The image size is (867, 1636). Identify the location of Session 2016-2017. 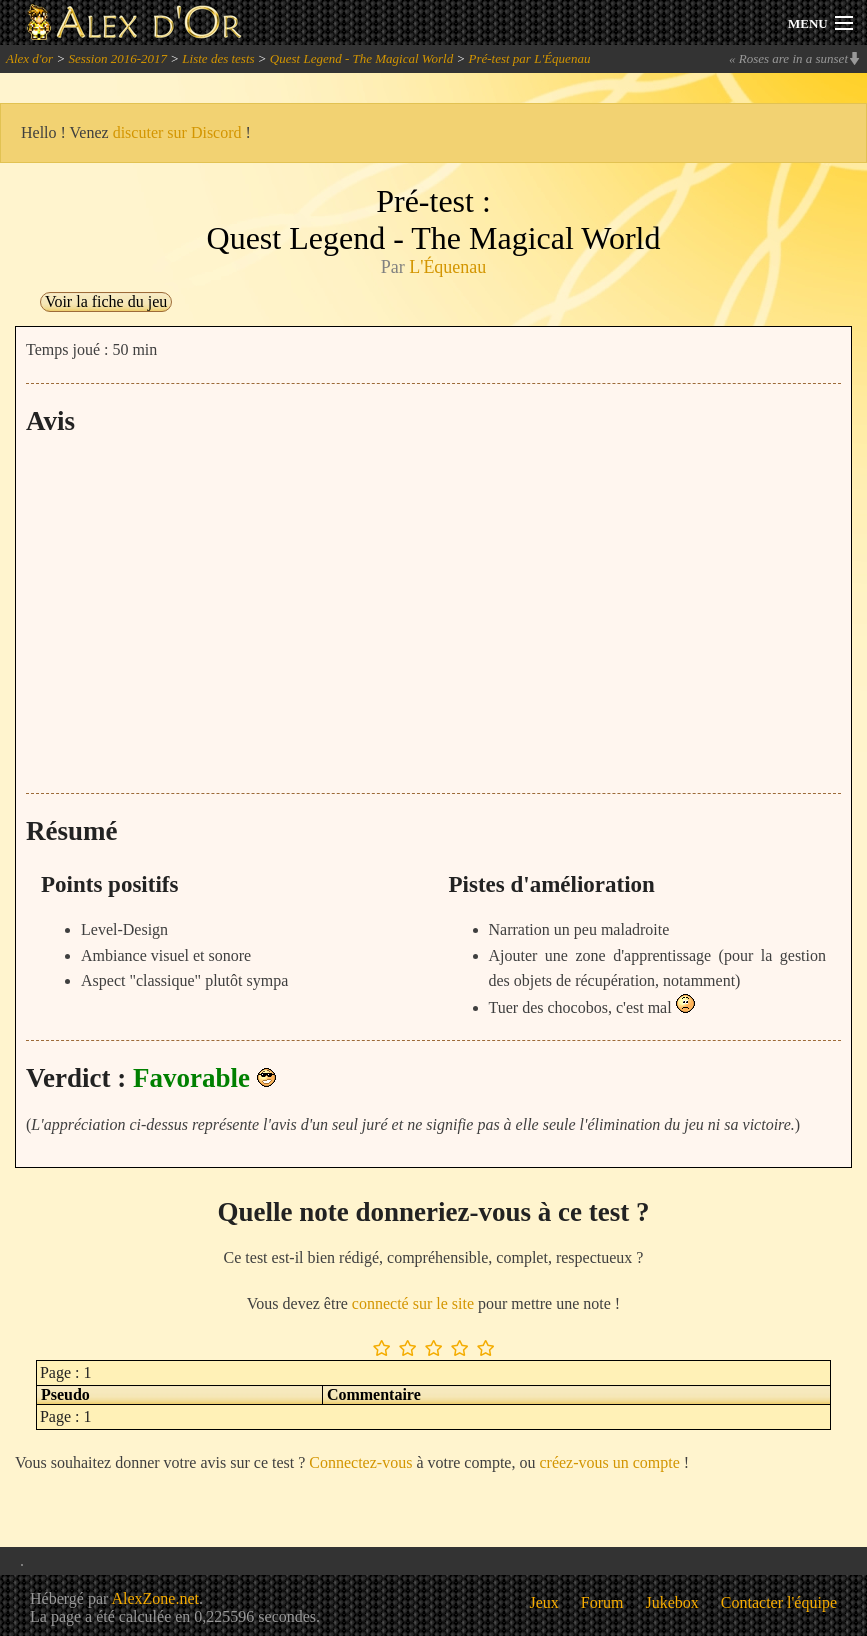
(117, 58).